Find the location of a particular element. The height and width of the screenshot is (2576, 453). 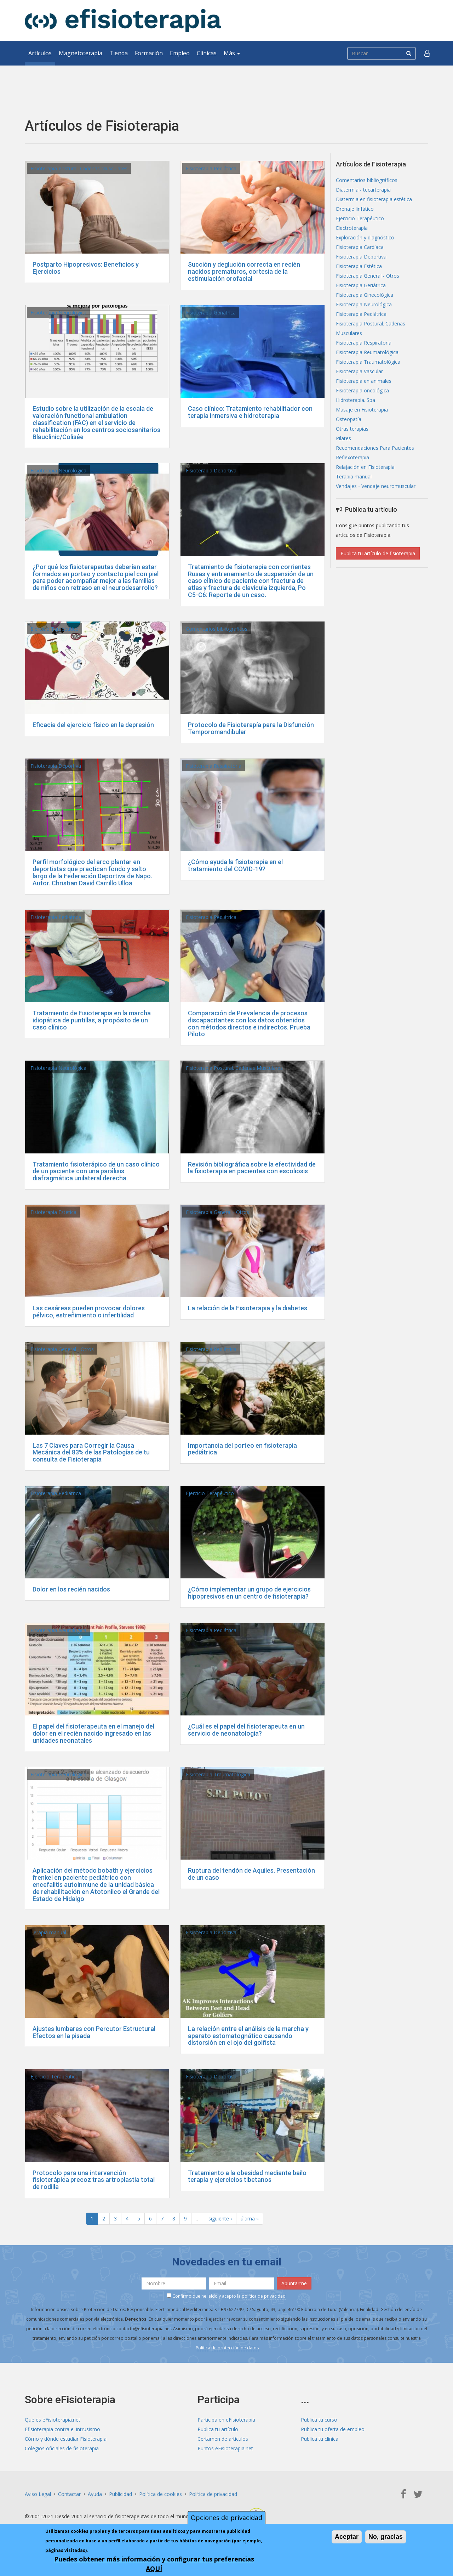

Osteopatía is located at coordinates (348, 419).